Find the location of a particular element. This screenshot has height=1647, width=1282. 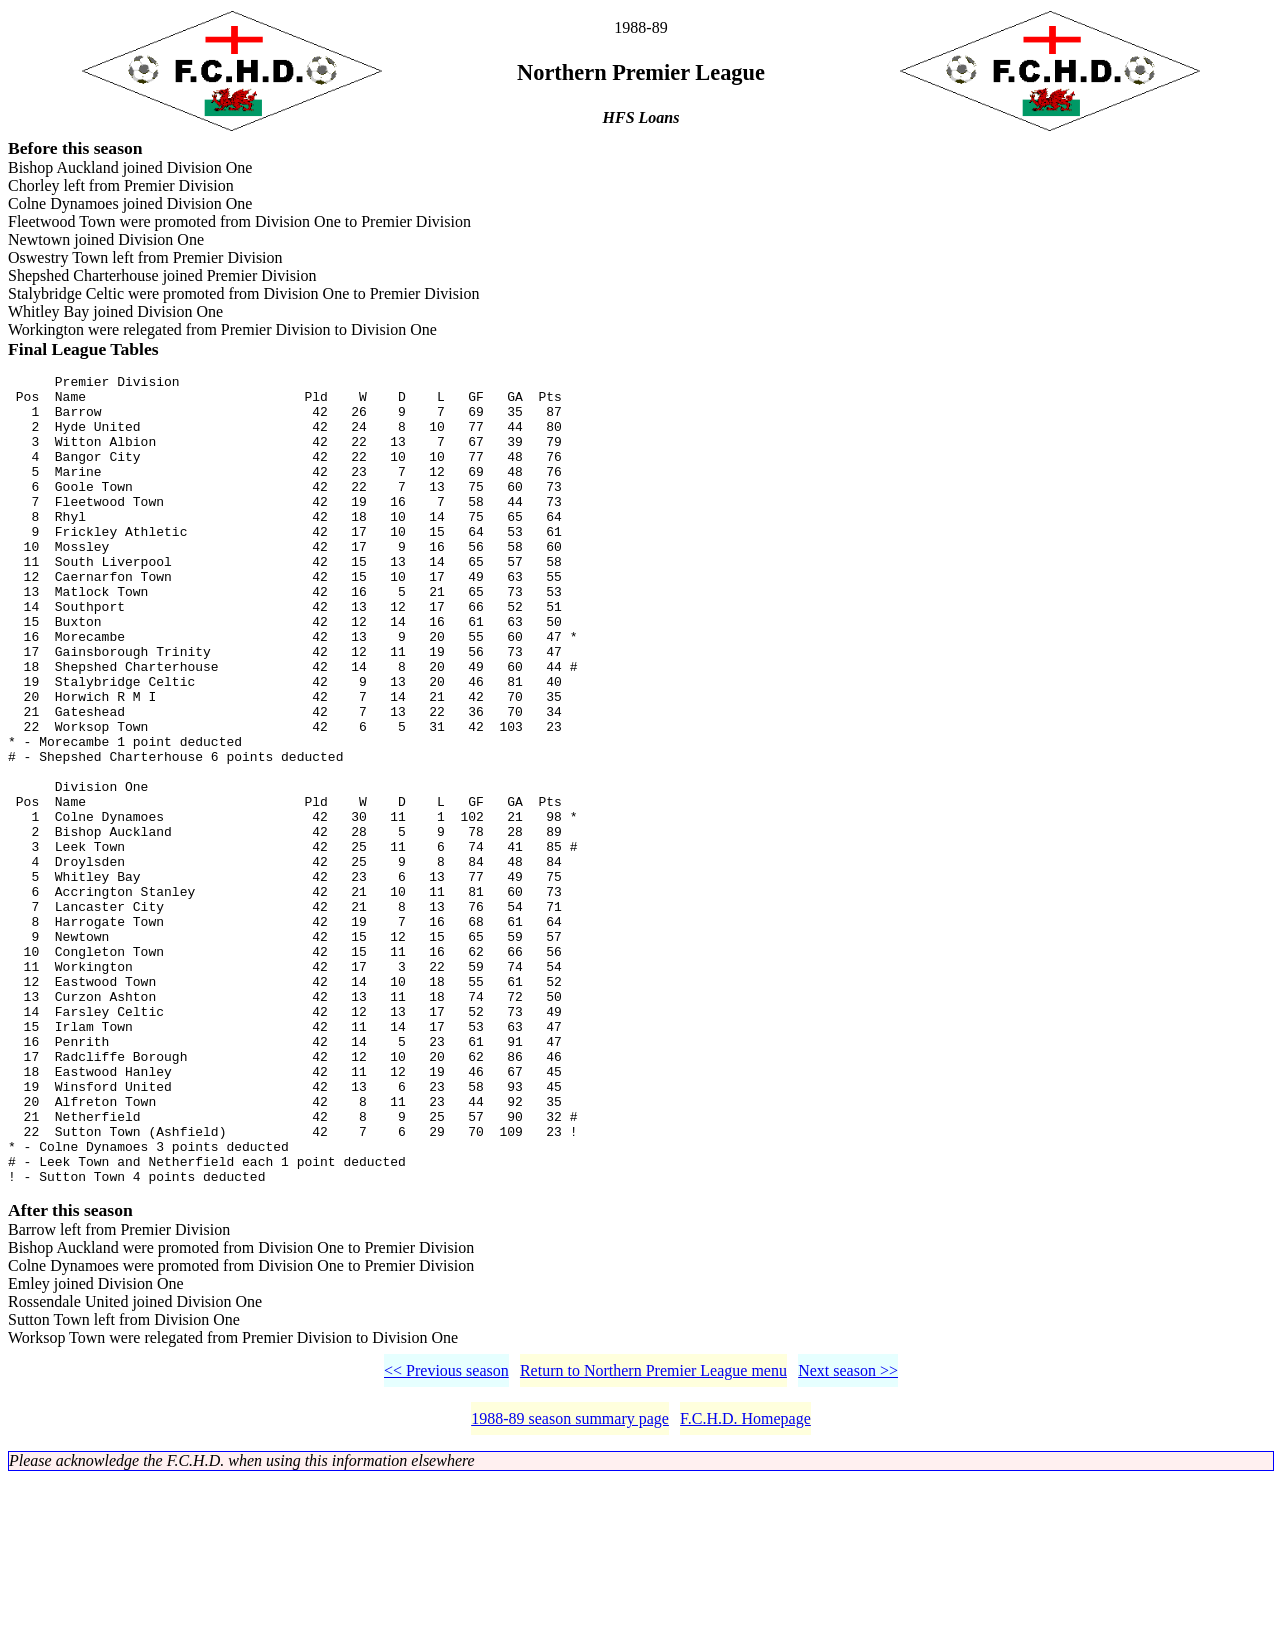

Return to Northern Premier League menu is located at coordinates (653, 1538).